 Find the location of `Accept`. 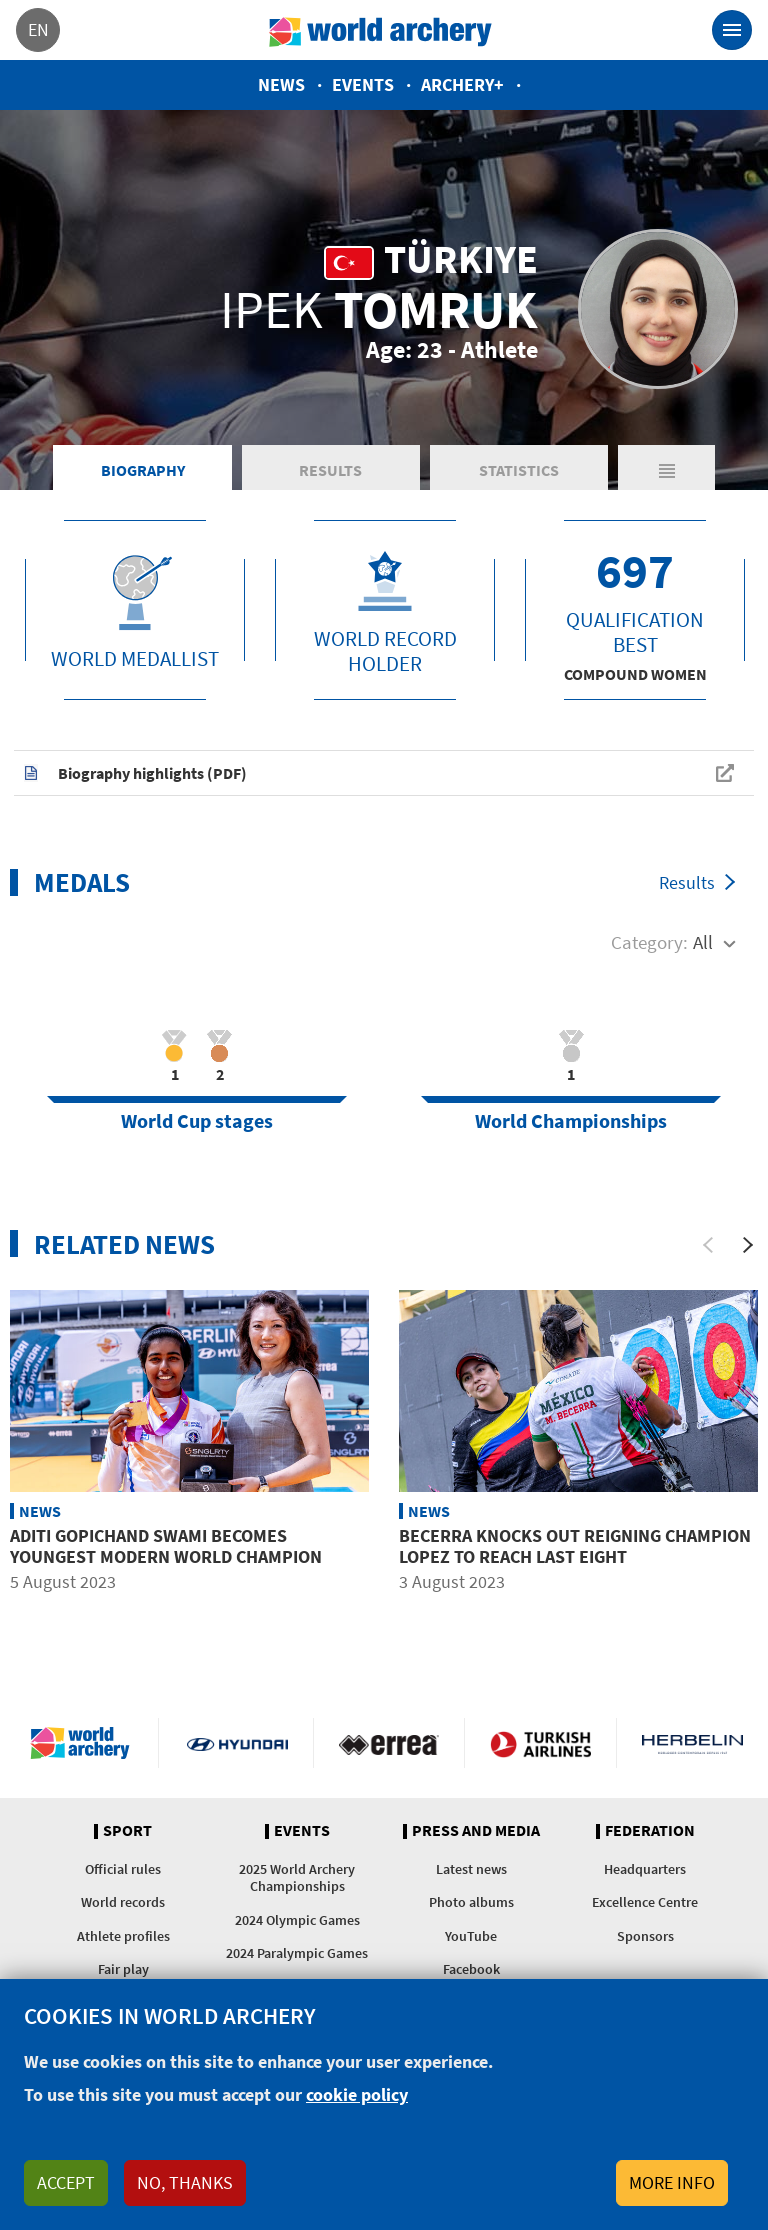

Accept is located at coordinates (66, 2182).